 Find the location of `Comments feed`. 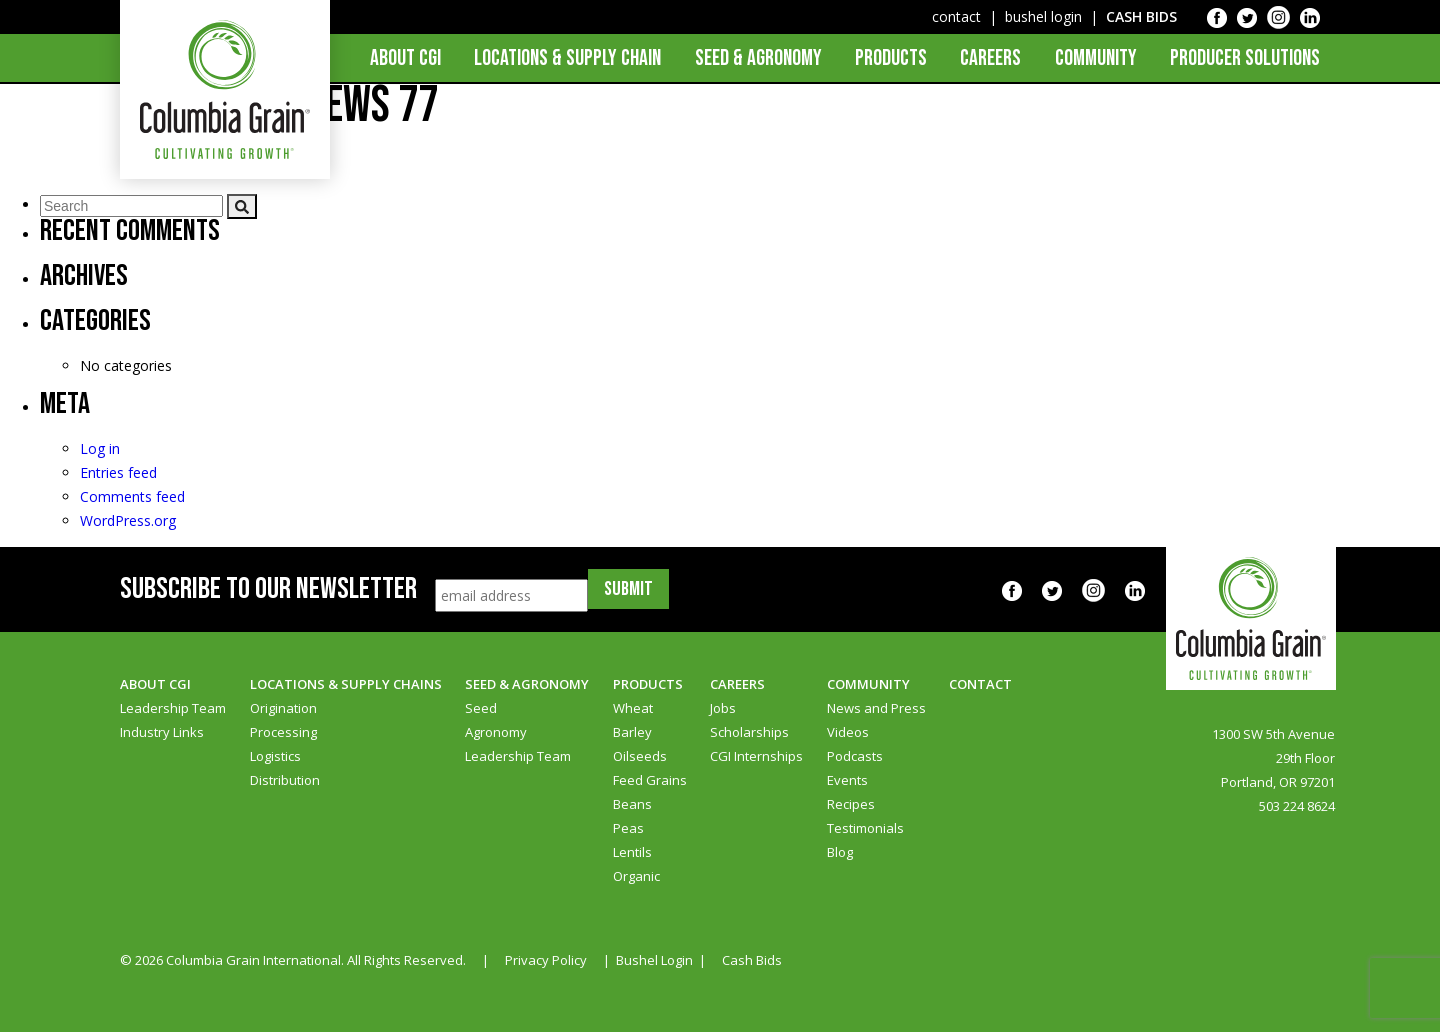

Comments feed is located at coordinates (132, 496).